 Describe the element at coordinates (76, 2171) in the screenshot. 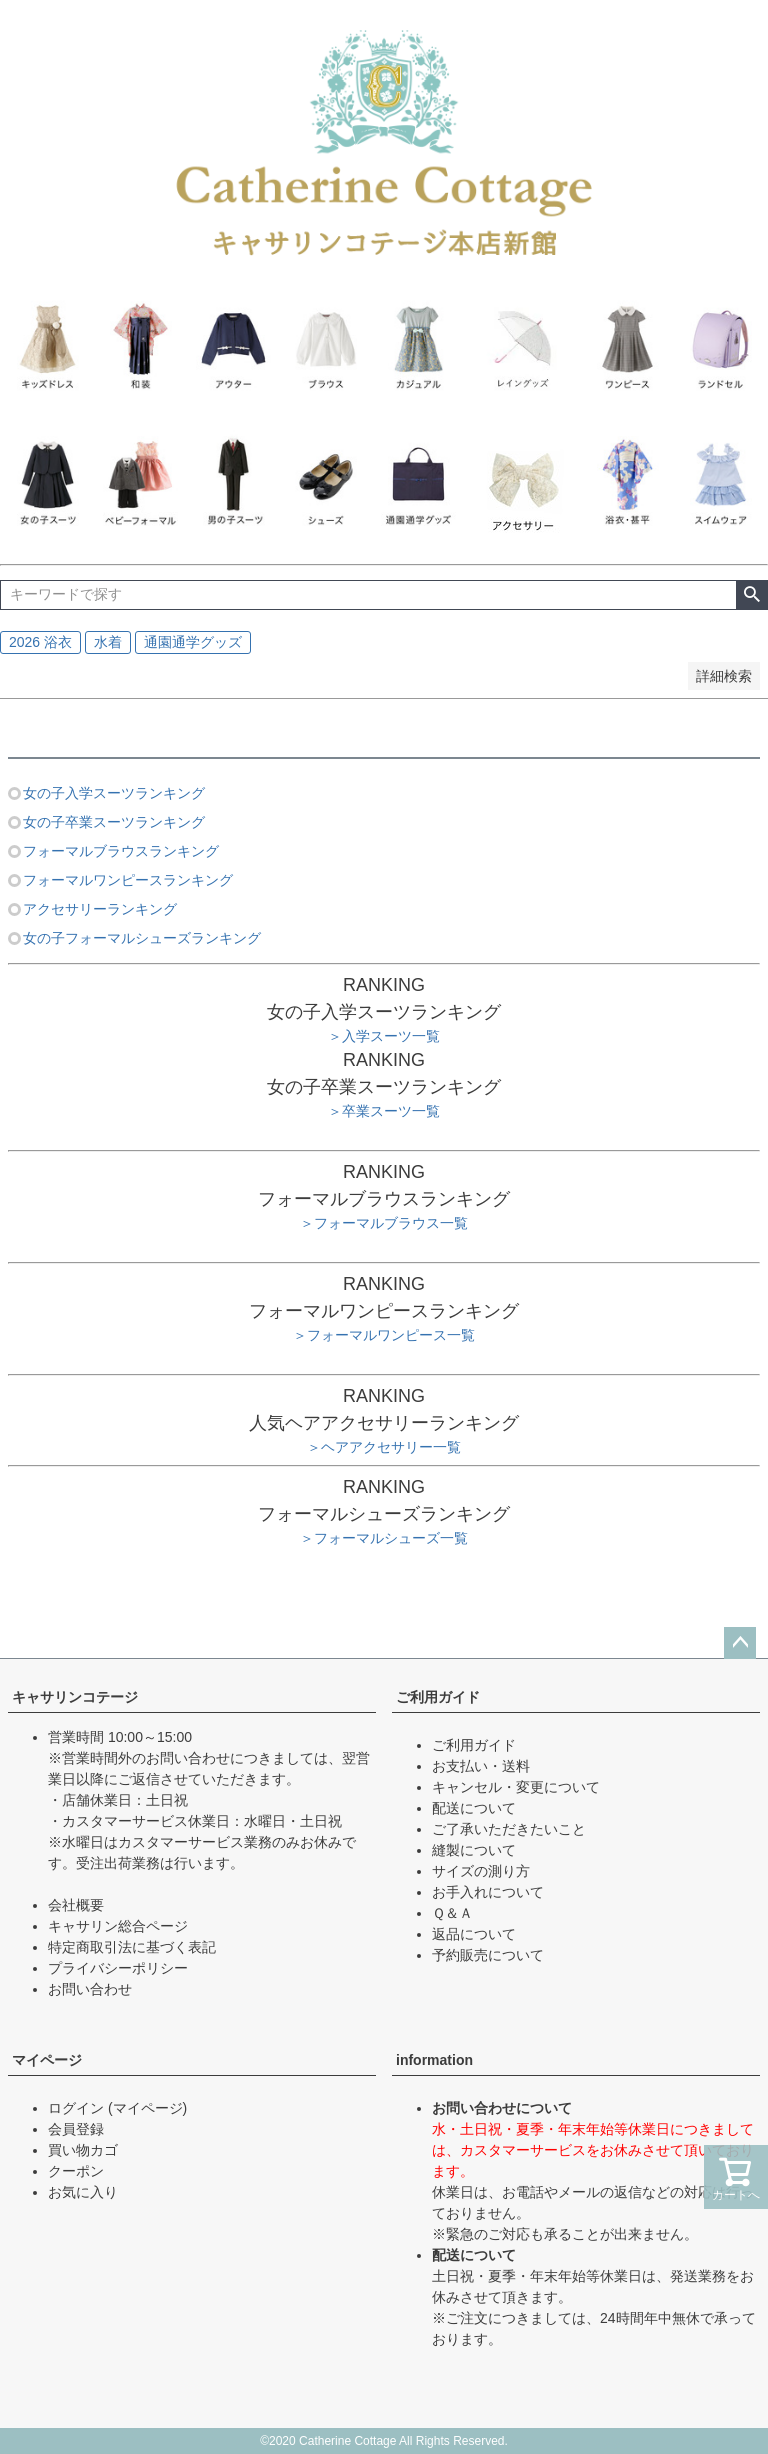

I see `クーポン` at that location.